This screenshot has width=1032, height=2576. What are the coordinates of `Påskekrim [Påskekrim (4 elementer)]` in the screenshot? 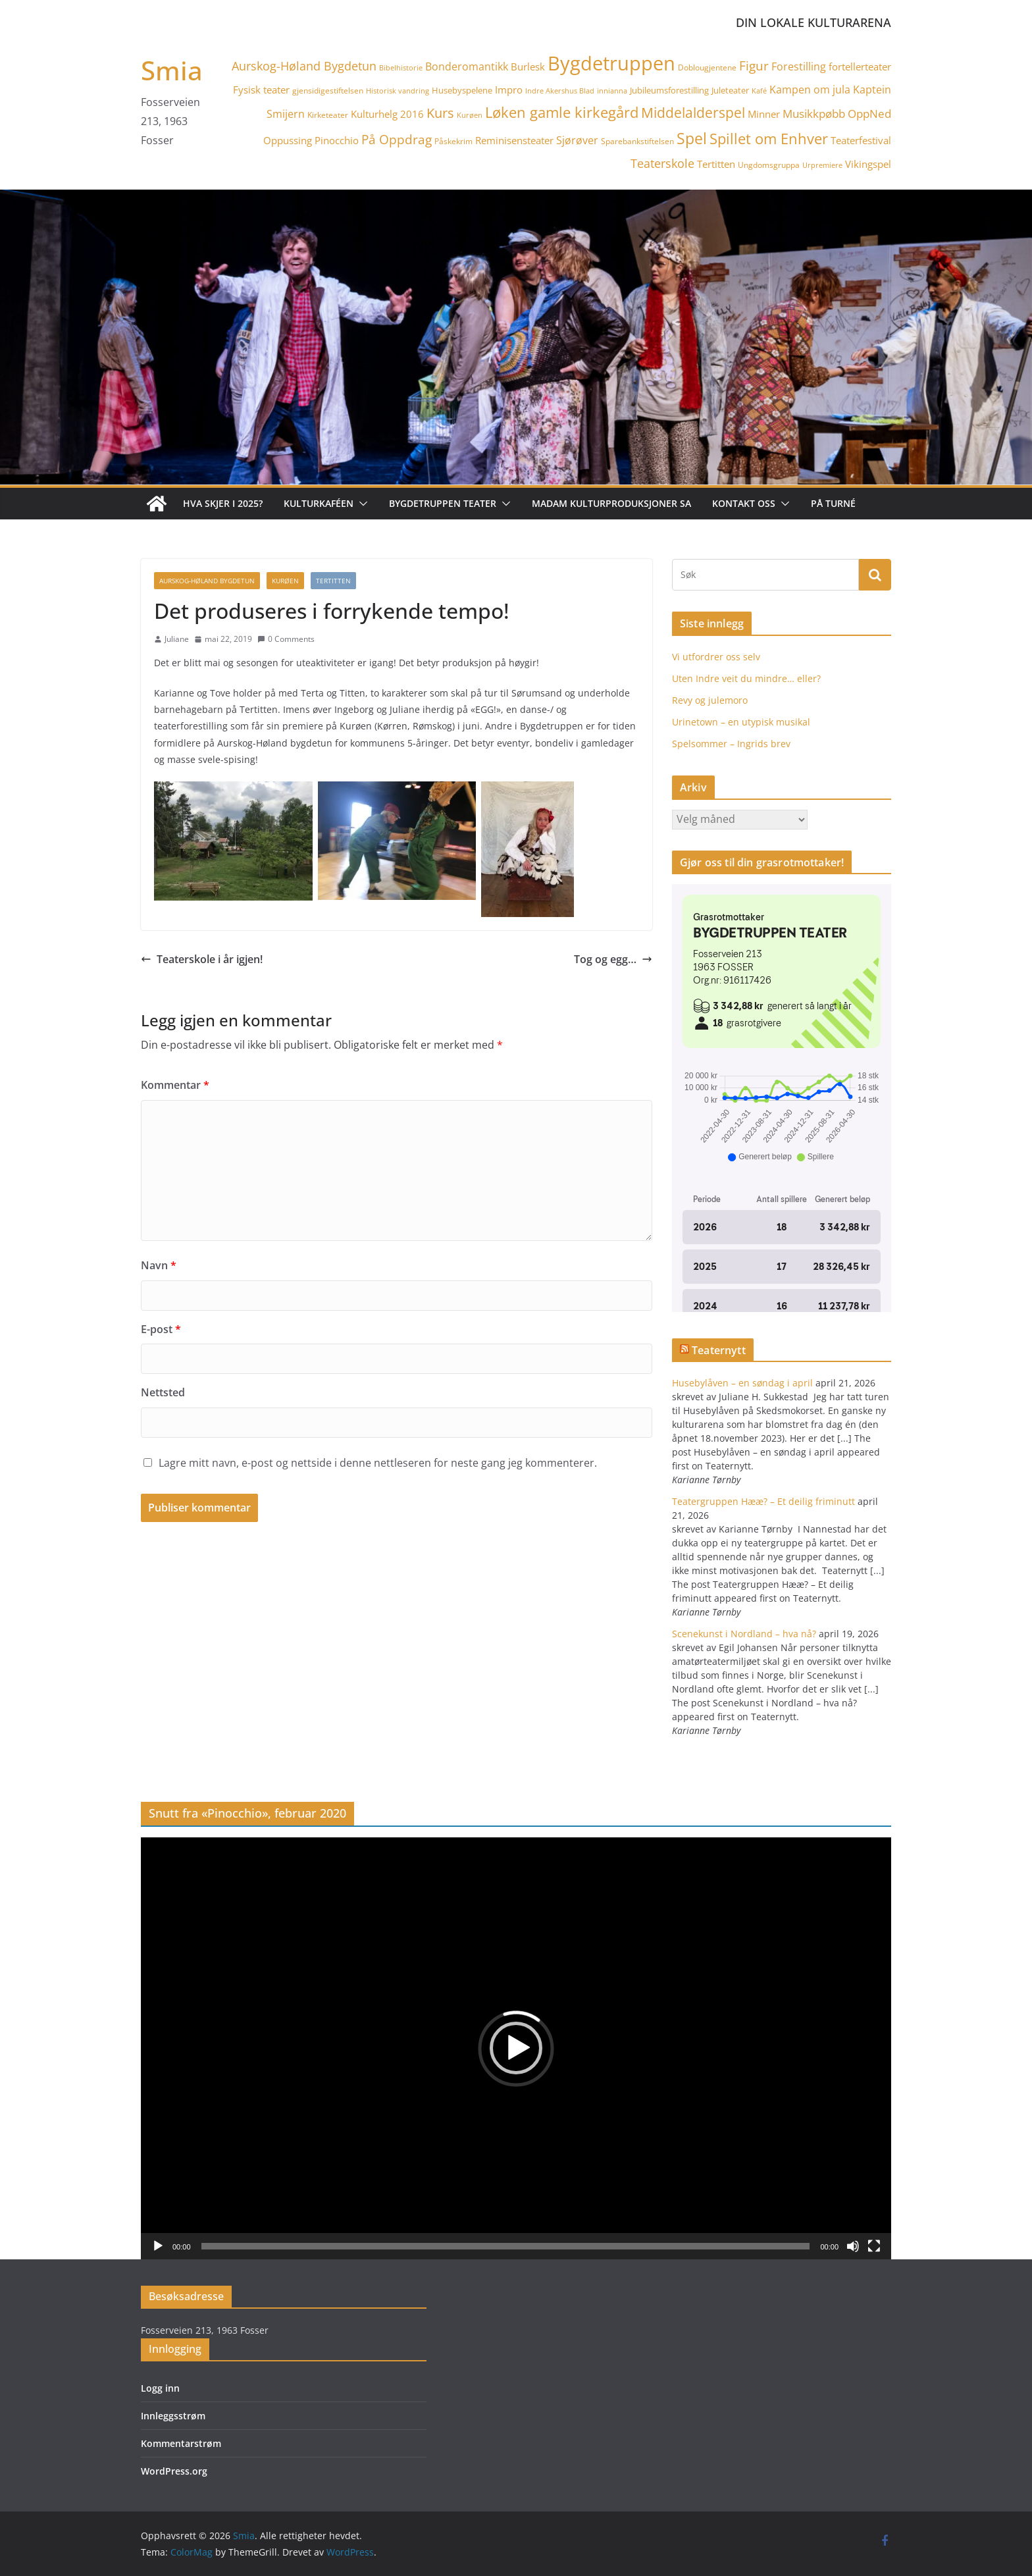 It's located at (453, 141).